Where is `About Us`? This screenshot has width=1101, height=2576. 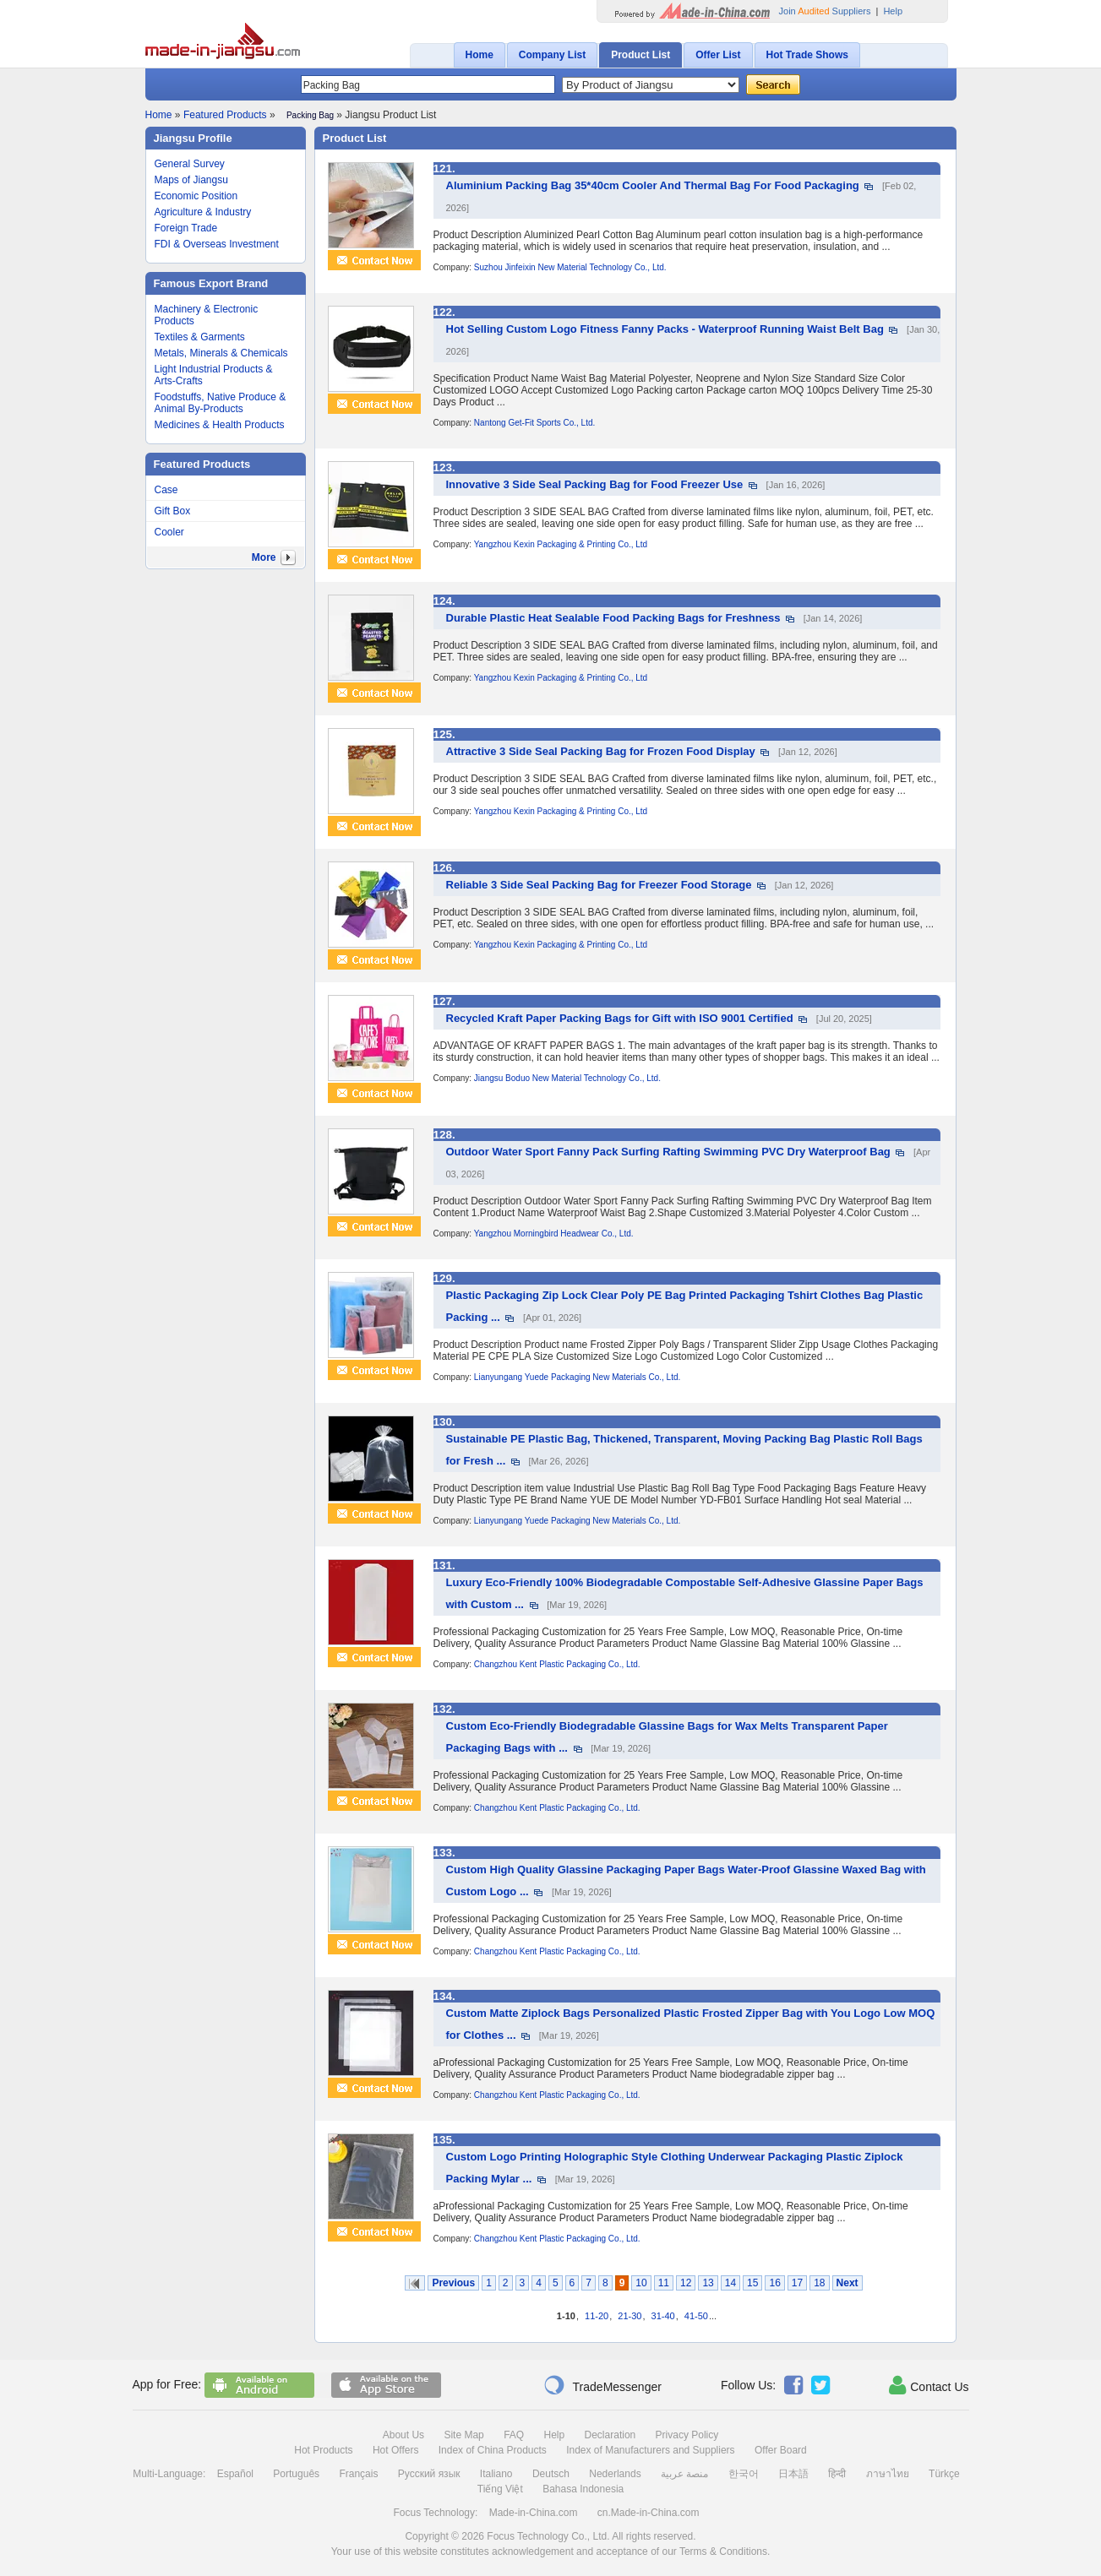 About Us is located at coordinates (403, 2435).